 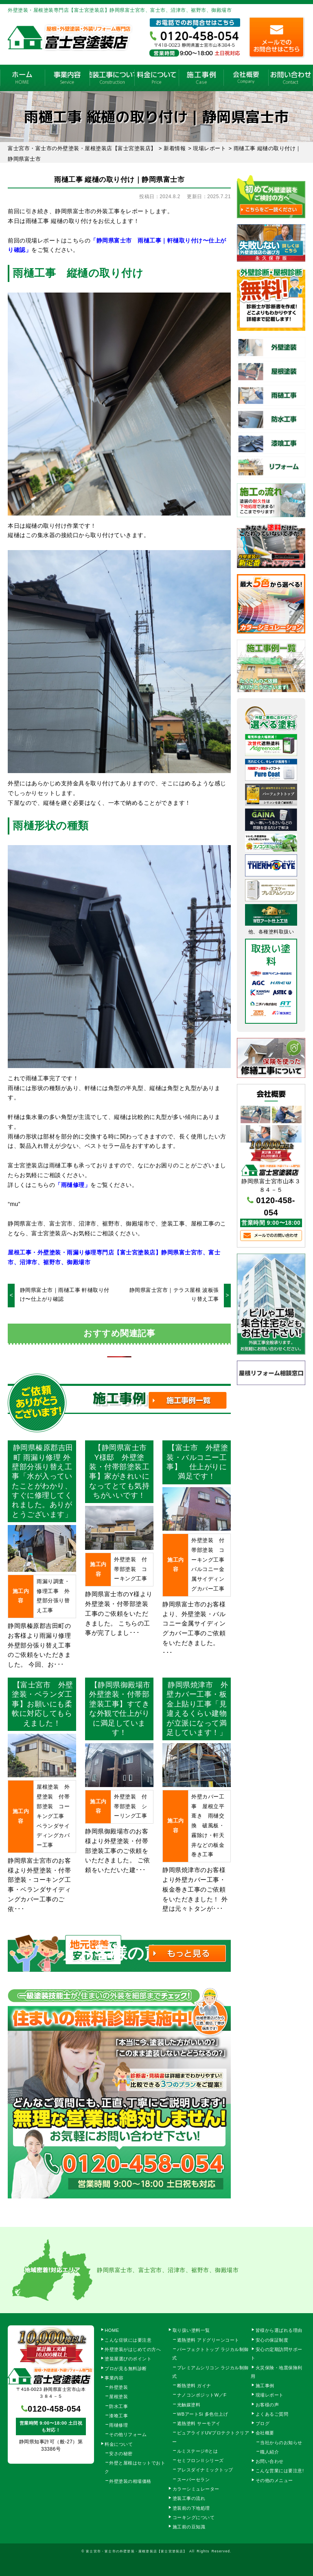 What do you see at coordinates (270, 2461) in the screenshot?
I see `お問い合わせ` at bounding box center [270, 2461].